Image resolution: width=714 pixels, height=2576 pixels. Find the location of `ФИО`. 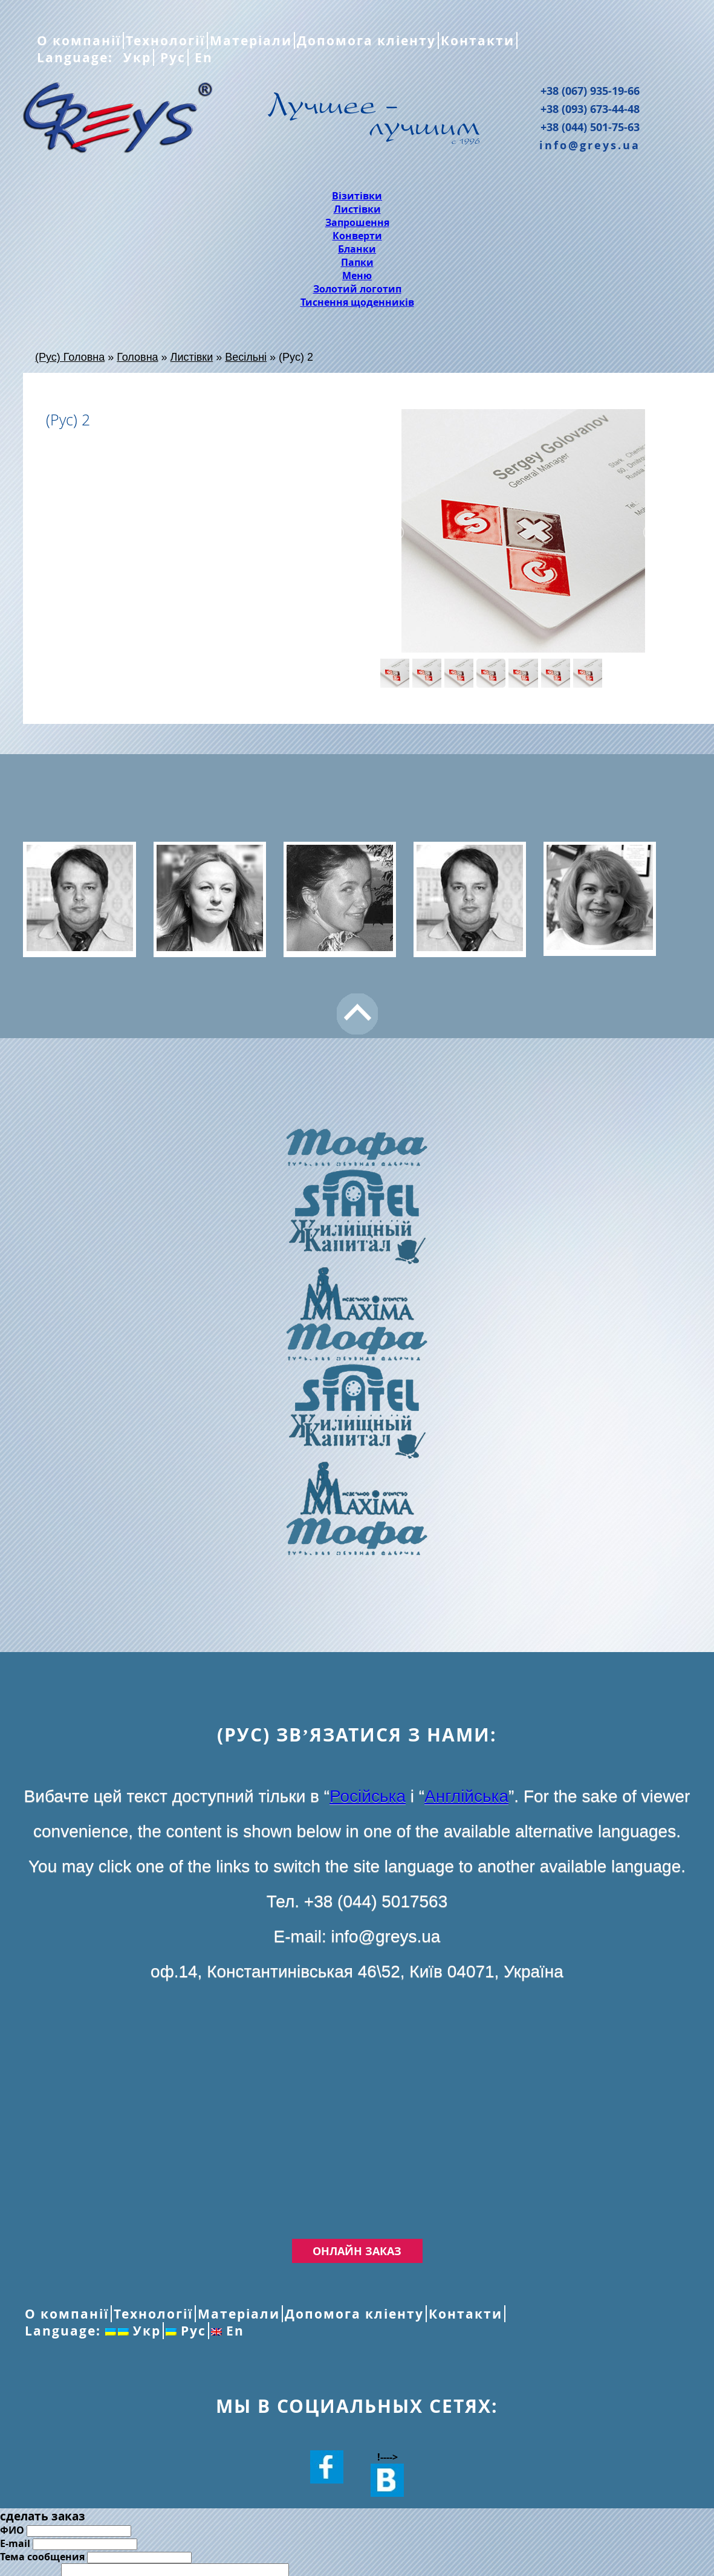

ФИО is located at coordinates (12, 2530).